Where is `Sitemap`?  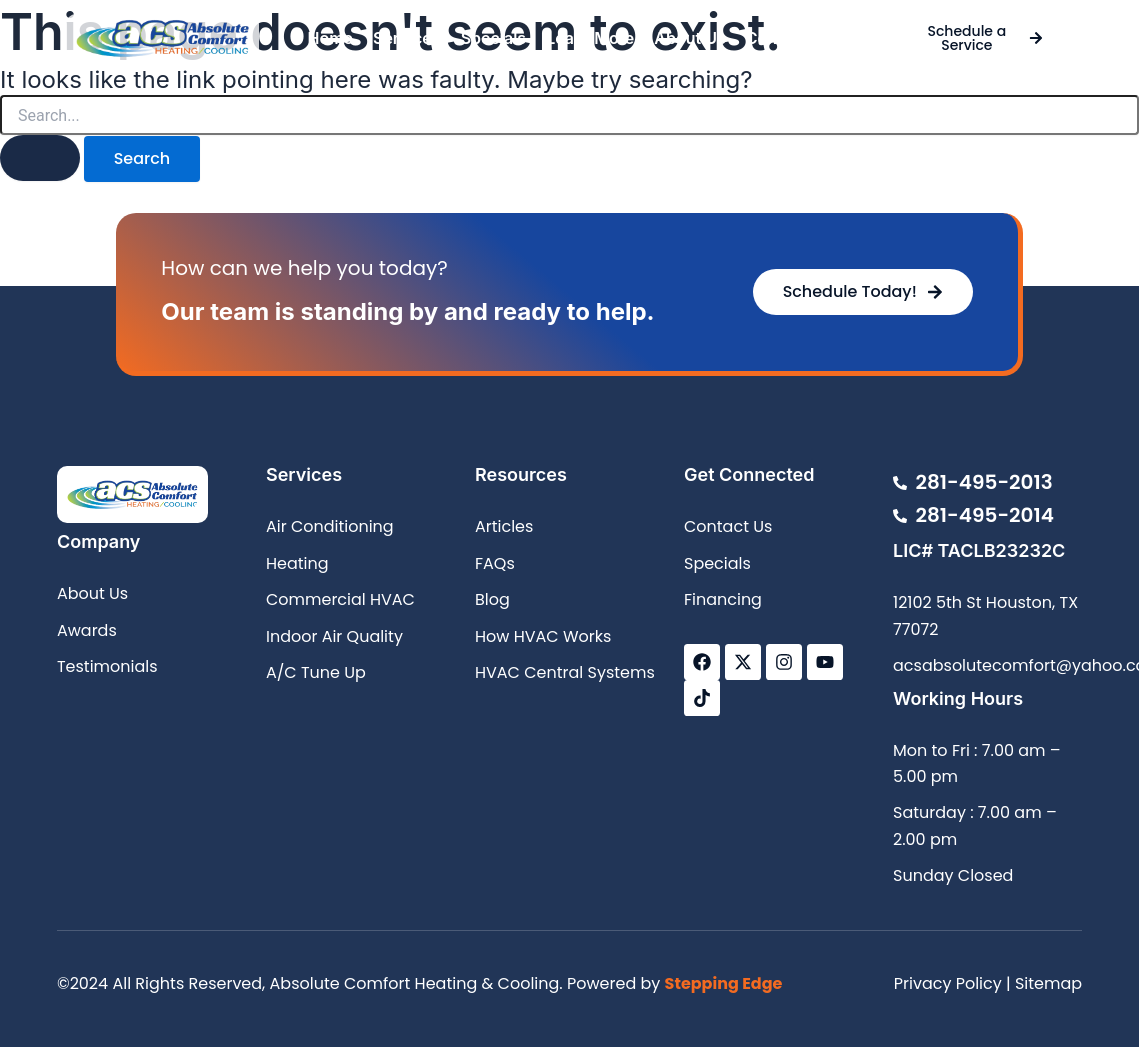
Sitemap is located at coordinates (1048, 983).